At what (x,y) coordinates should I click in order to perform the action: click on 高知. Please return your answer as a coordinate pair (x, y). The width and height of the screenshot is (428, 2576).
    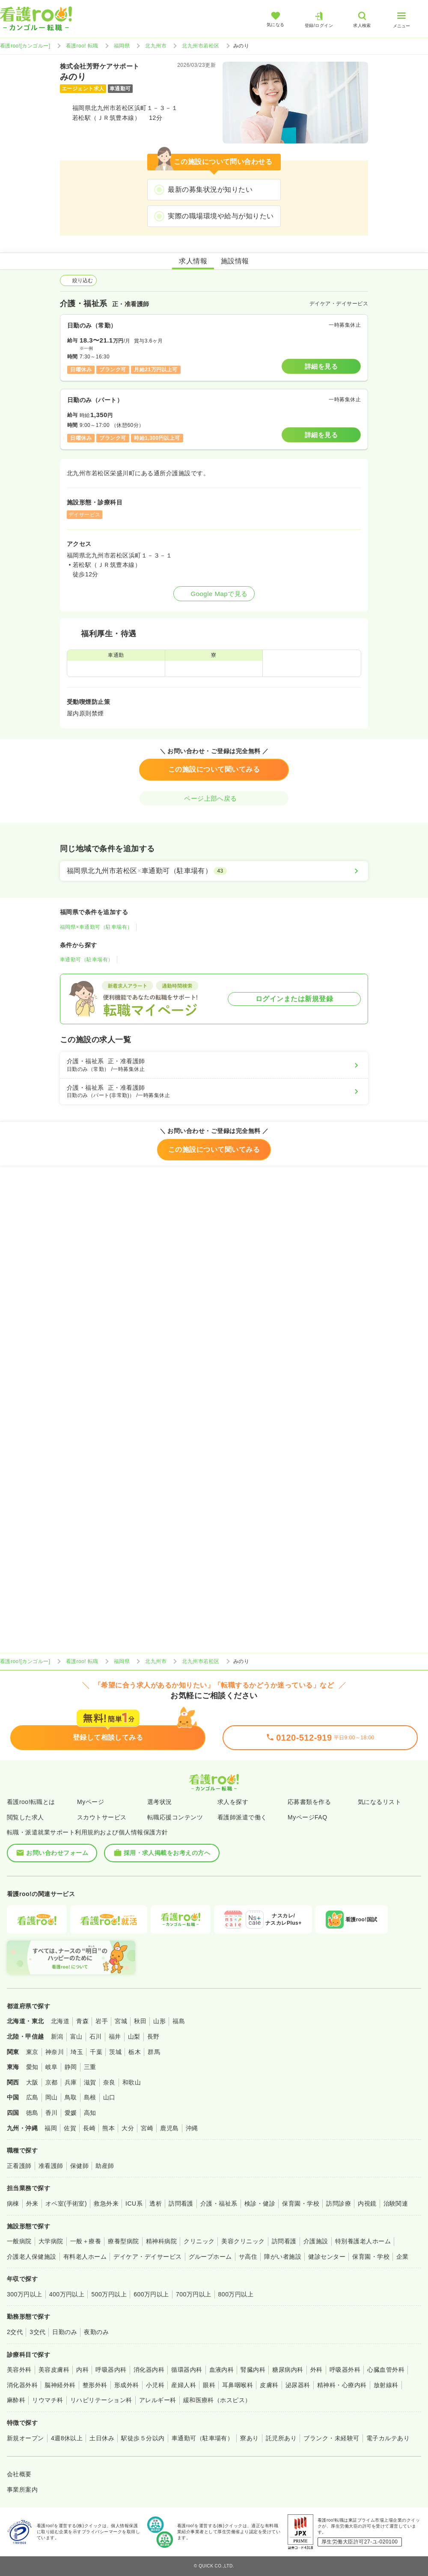
    Looking at the image, I should click on (90, 2112).